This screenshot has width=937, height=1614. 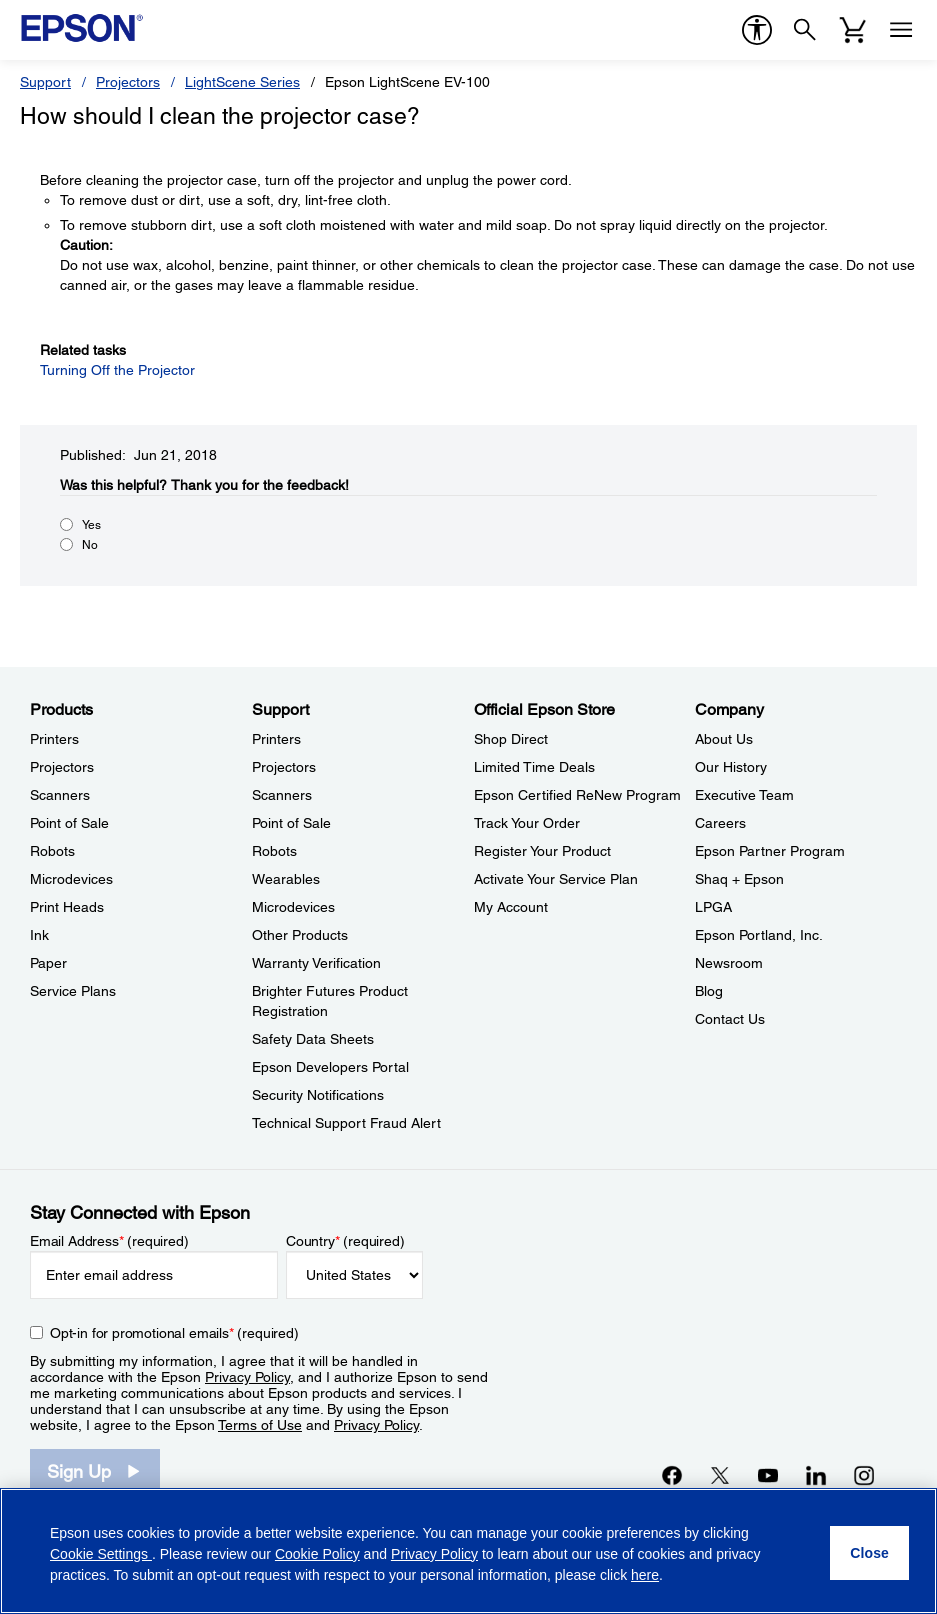 I want to click on Safety Data Sheets [SupportSafety Data Sheets], so click(x=313, y=1039).